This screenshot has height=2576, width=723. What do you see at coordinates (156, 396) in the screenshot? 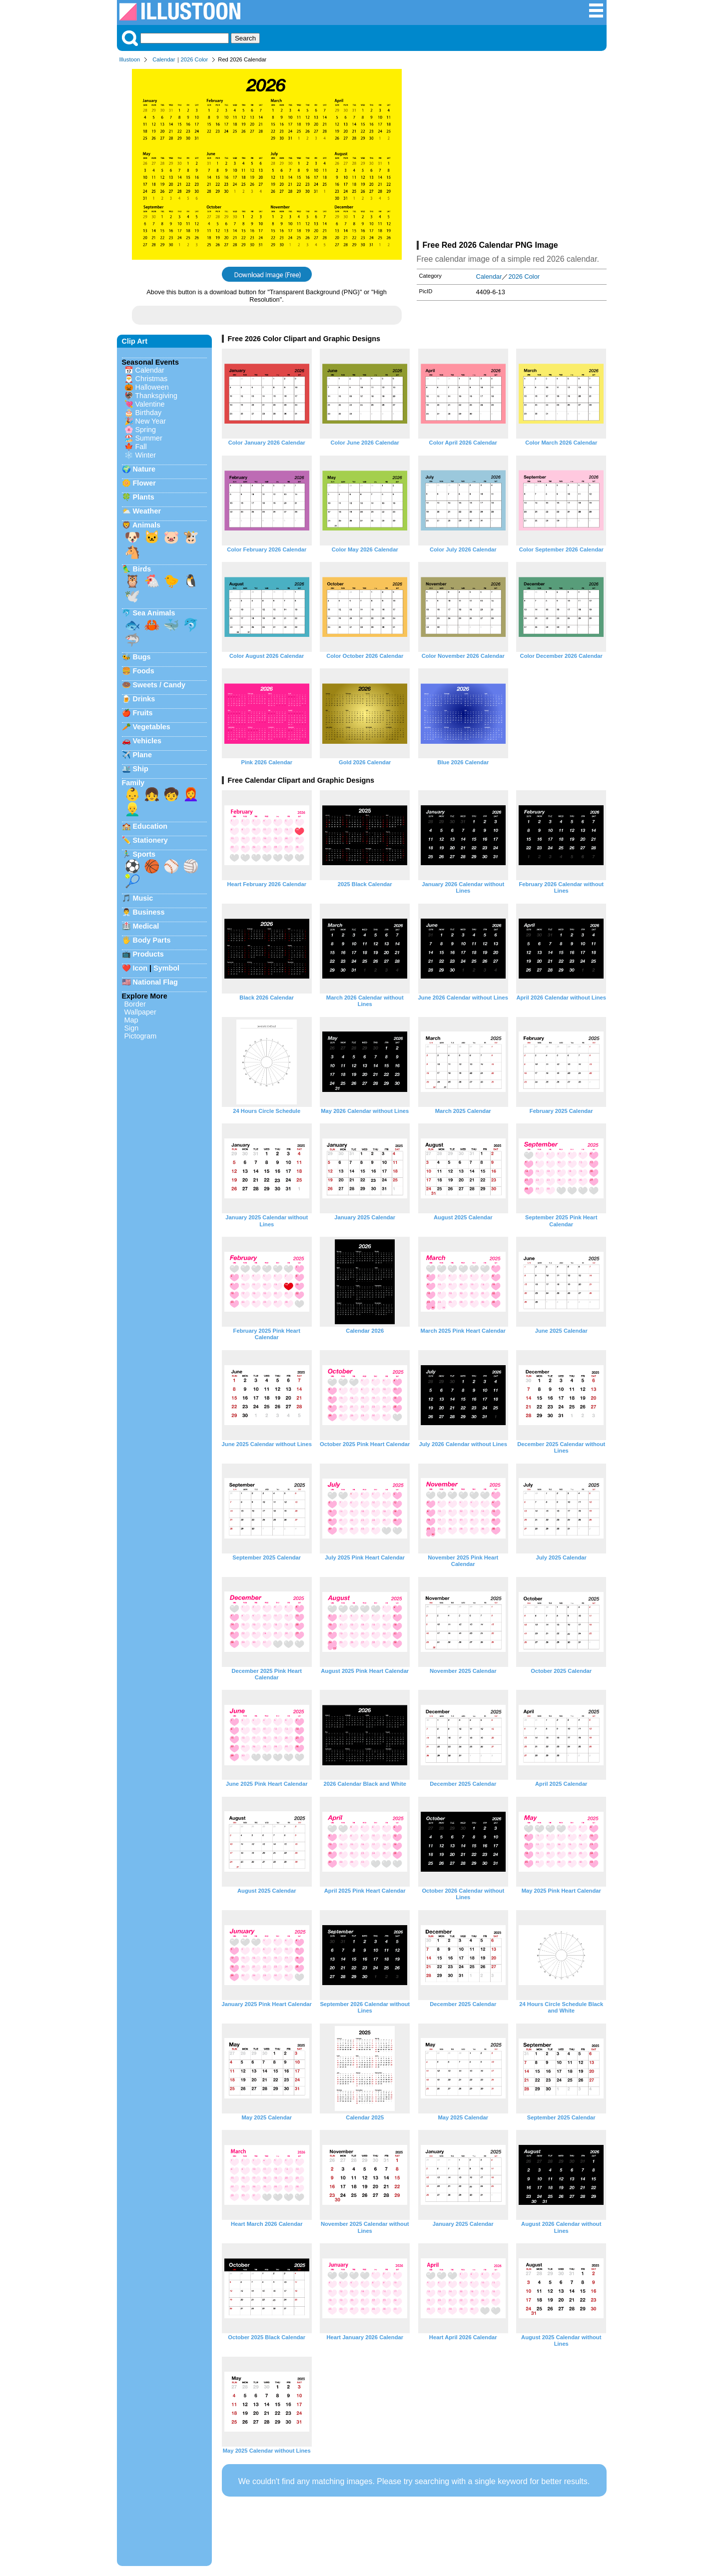
I see `Thanksgiving` at bounding box center [156, 396].